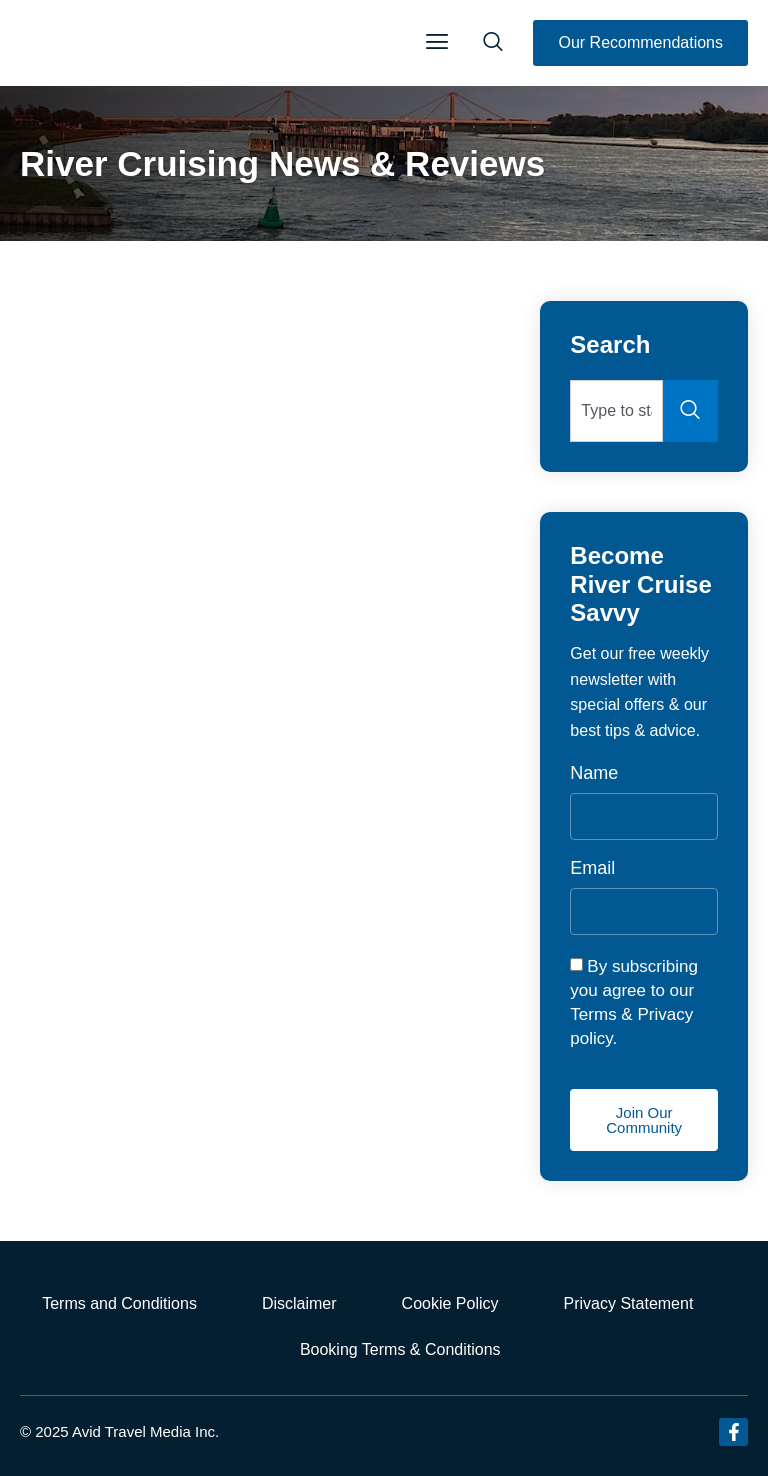 The image size is (768, 1476). Describe the element at coordinates (493, 43) in the screenshot. I see `[navsearch-button]` at that location.